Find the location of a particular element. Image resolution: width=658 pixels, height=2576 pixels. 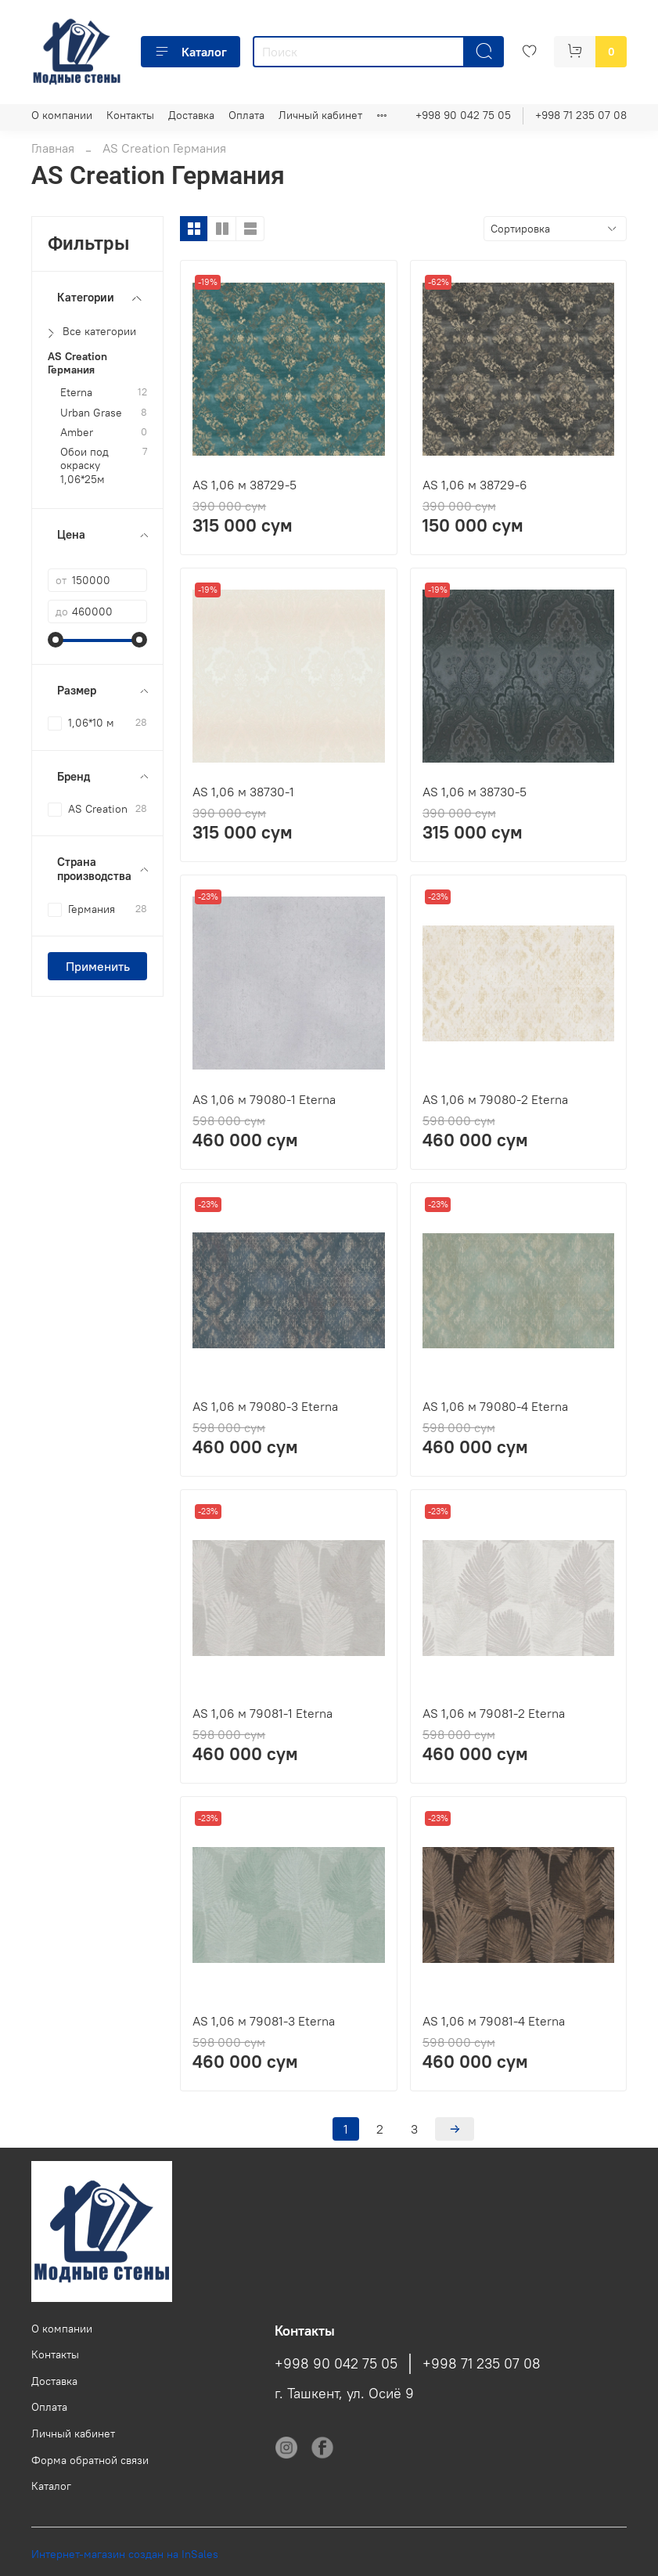

+998 90 042 75 05 is located at coordinates (463, 115).